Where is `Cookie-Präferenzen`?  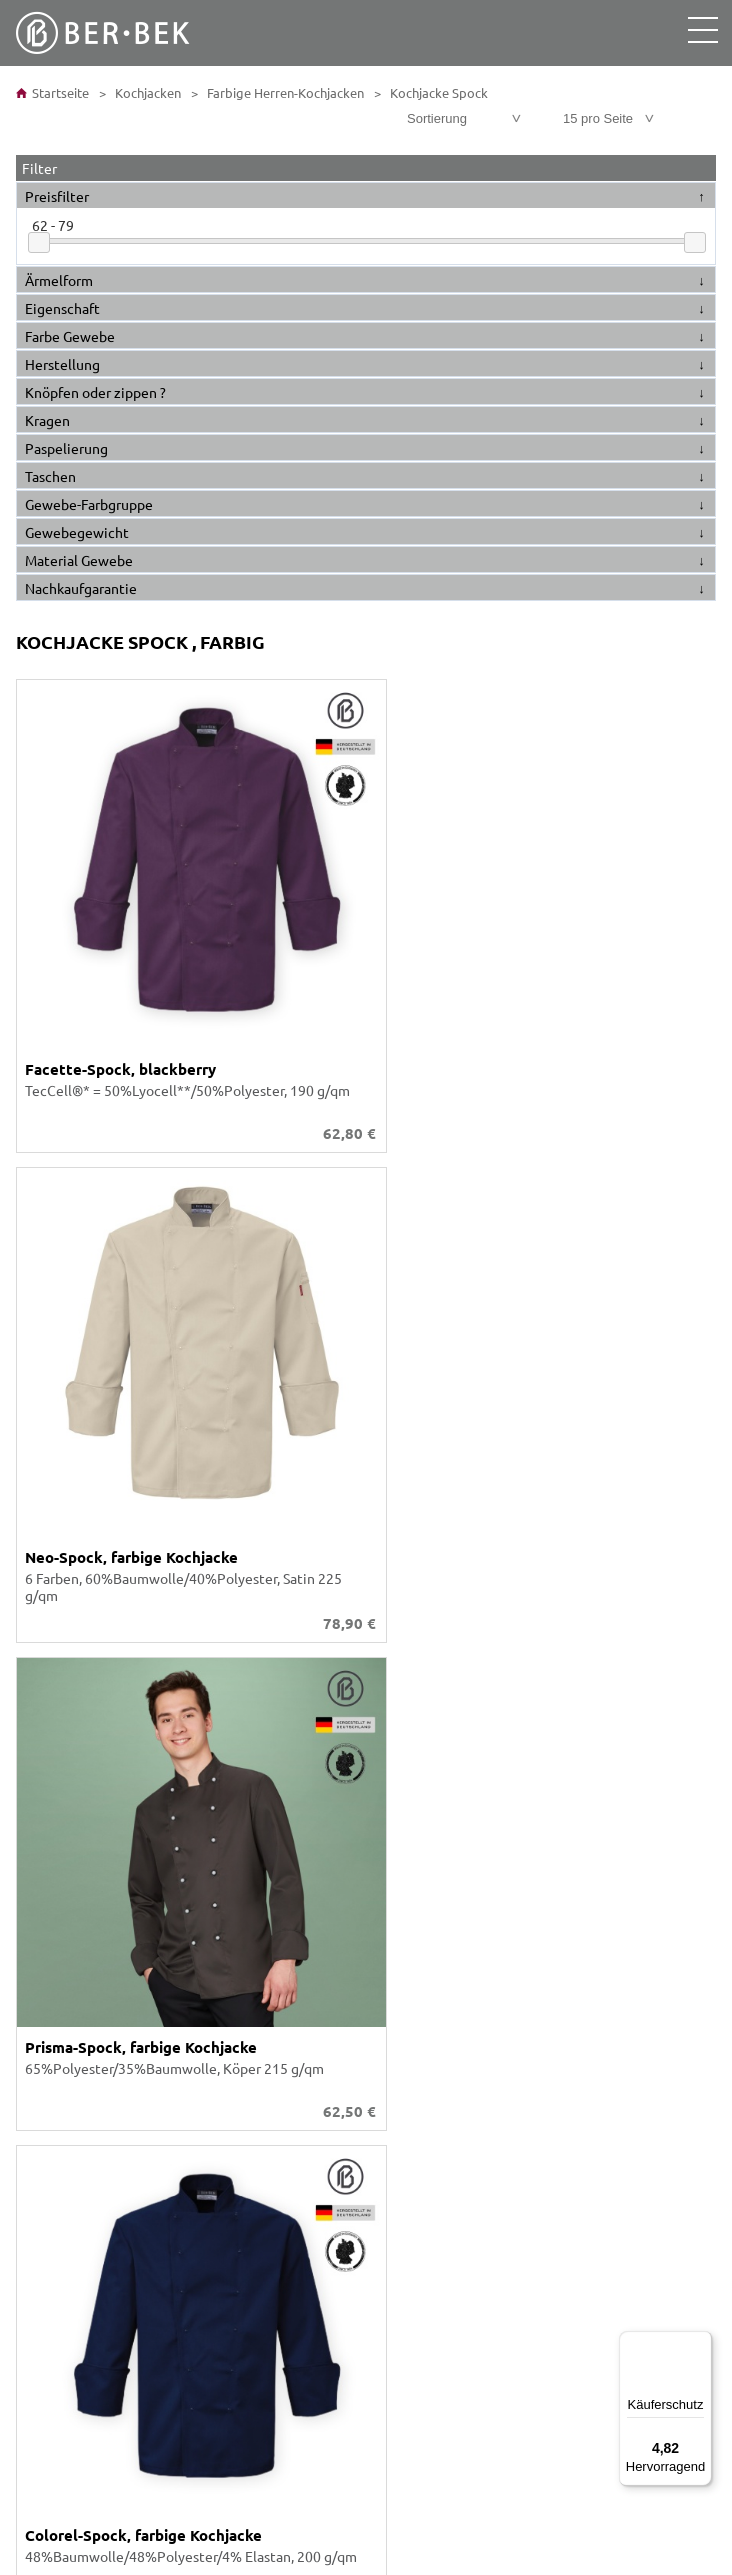 Cookie-Präferenzen is located at coordinates (87, 2132).